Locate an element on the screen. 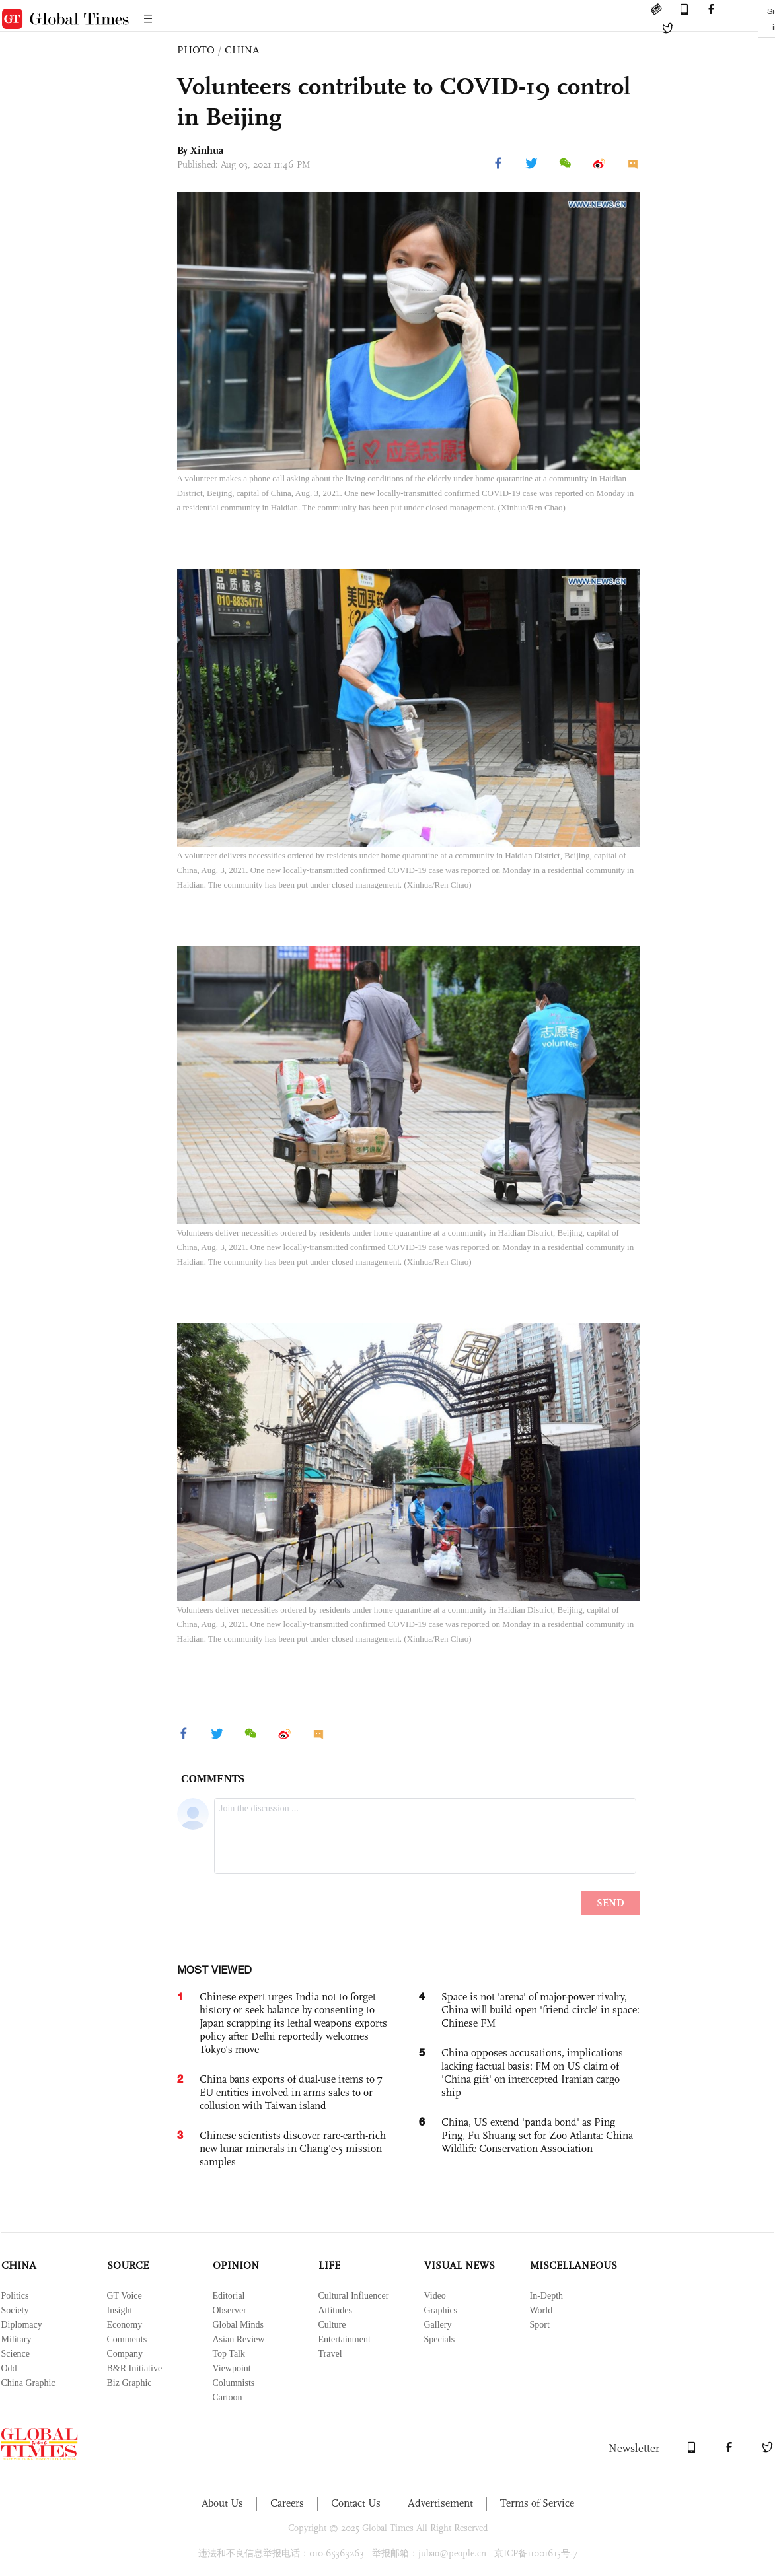  Entertainment is located at coordinates (344, 2339).